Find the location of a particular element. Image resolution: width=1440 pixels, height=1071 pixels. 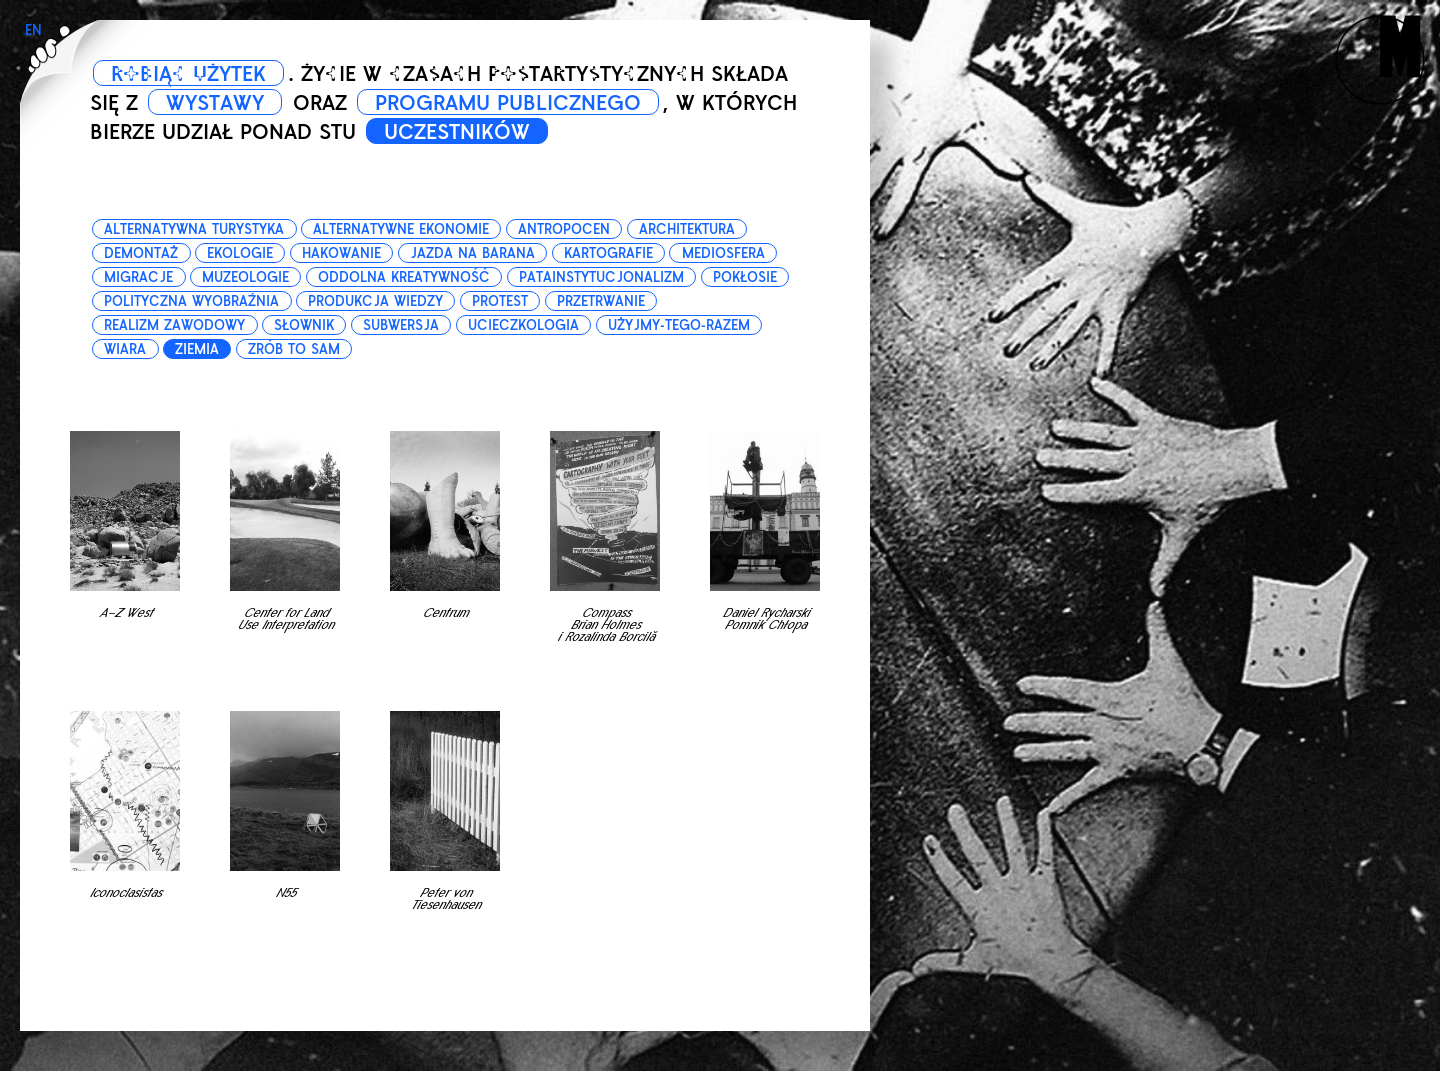

patainstytucjonalizm is located at coordinates (601, 277).